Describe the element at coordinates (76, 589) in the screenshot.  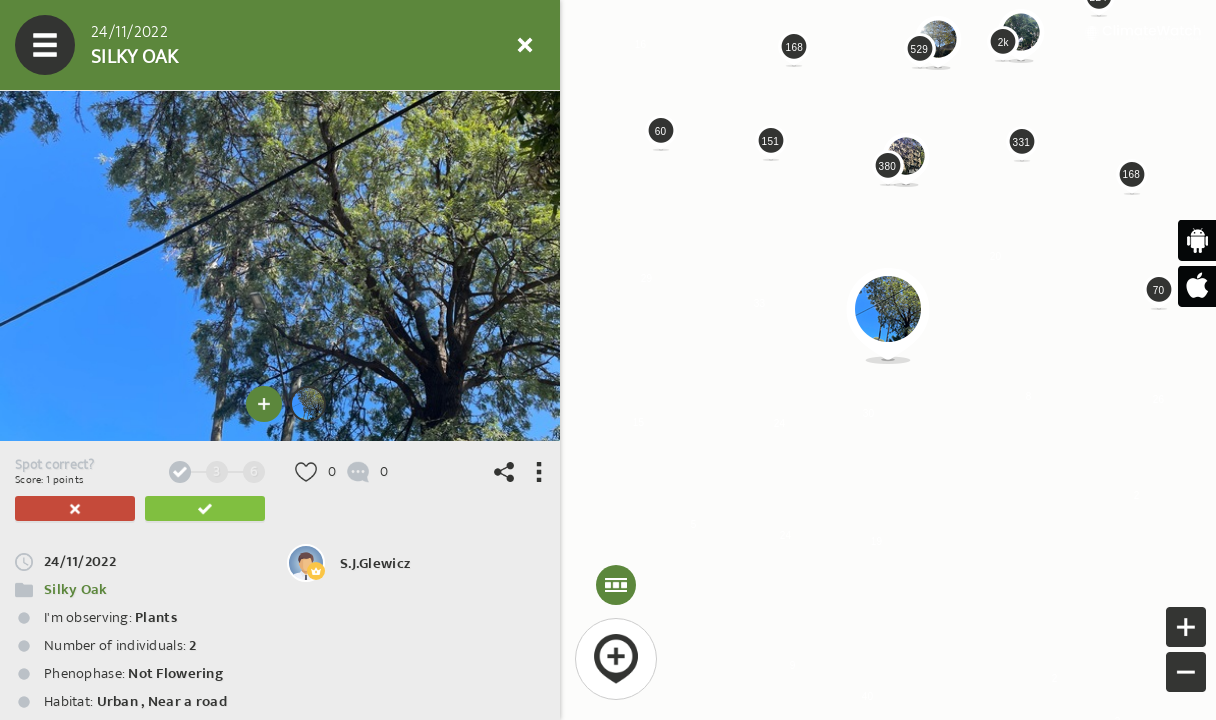
I see `Silky Oak` at that location.